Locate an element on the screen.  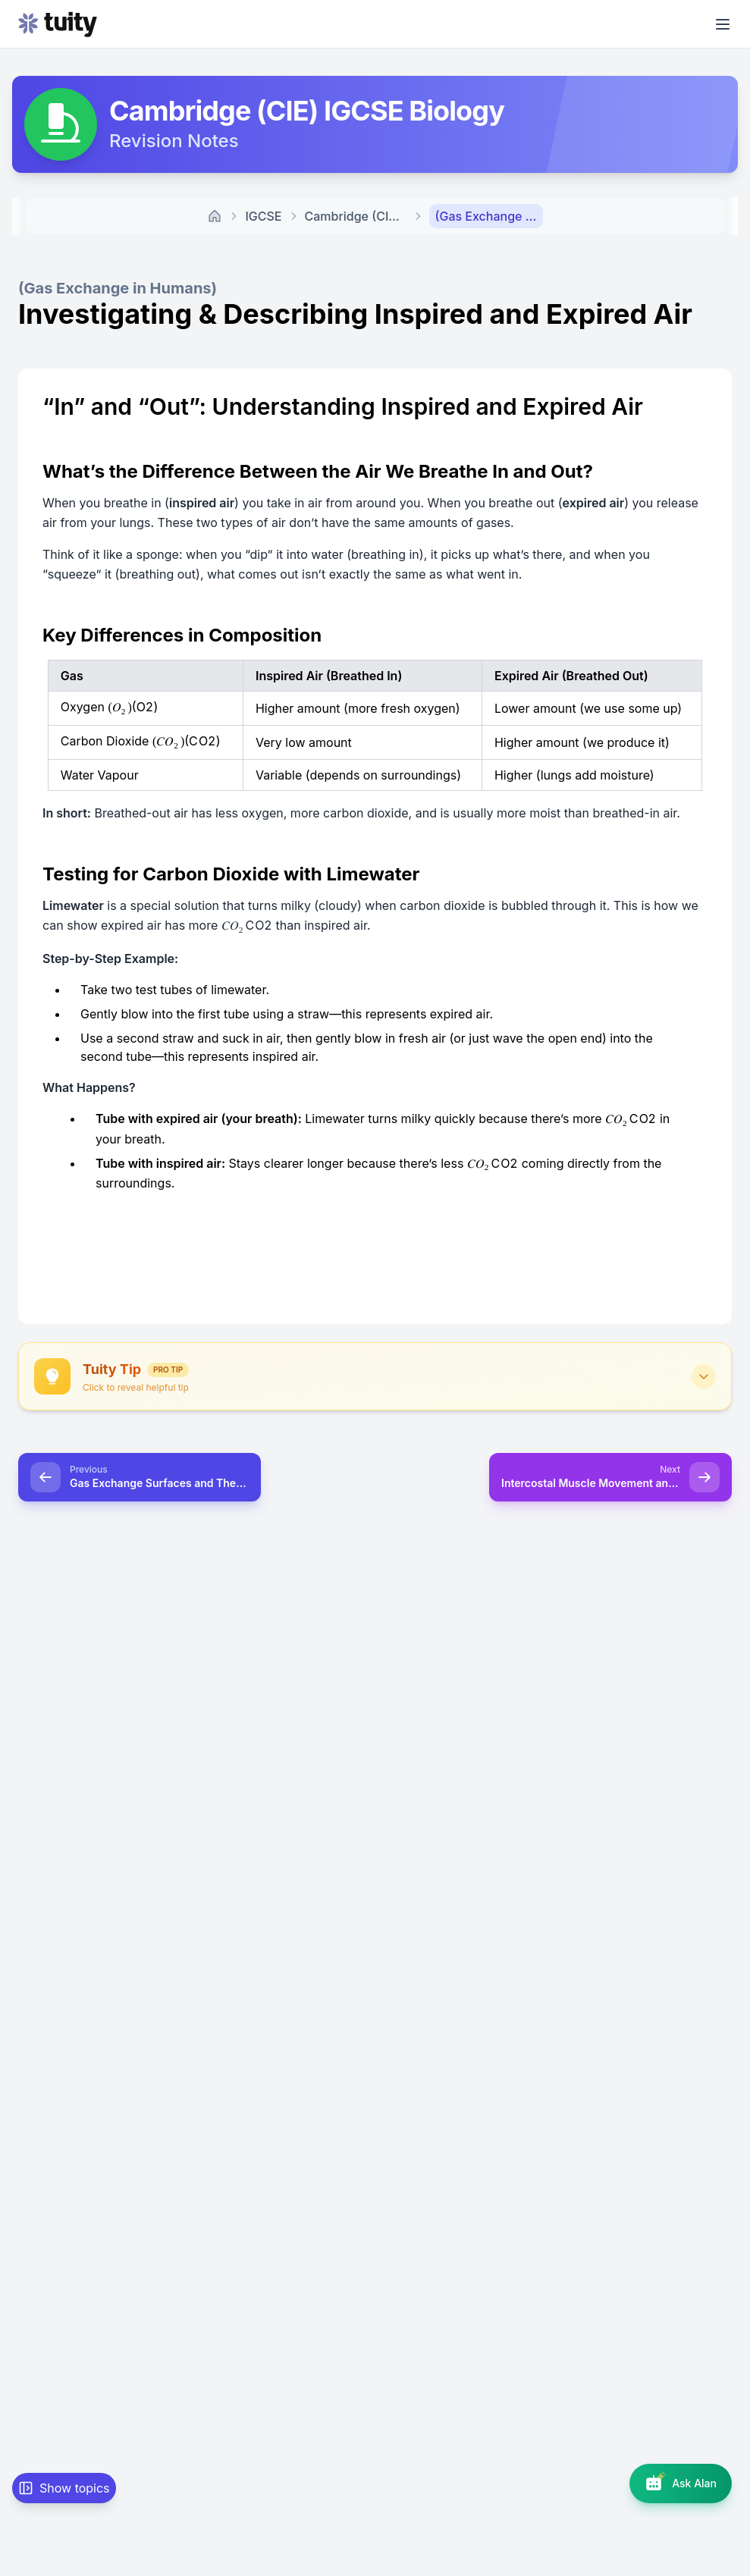
IGCSE is located at coordinates (263, 216).